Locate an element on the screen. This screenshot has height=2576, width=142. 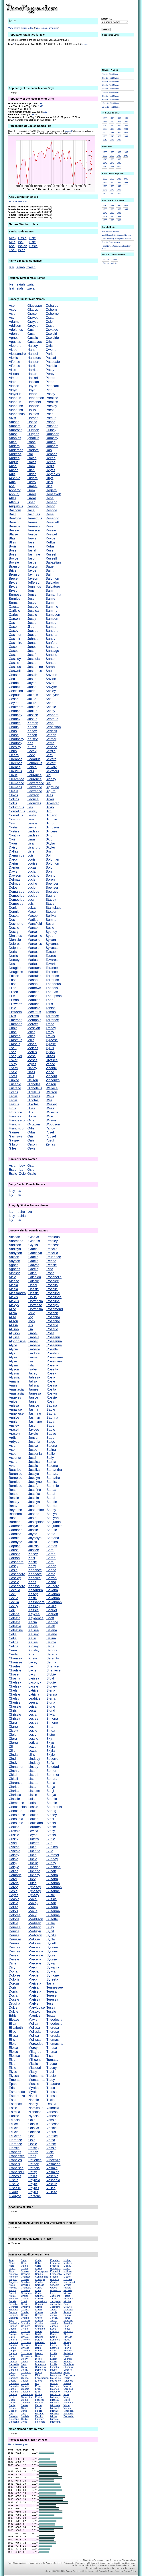
Blossom is located at coordinates (15, 1514).